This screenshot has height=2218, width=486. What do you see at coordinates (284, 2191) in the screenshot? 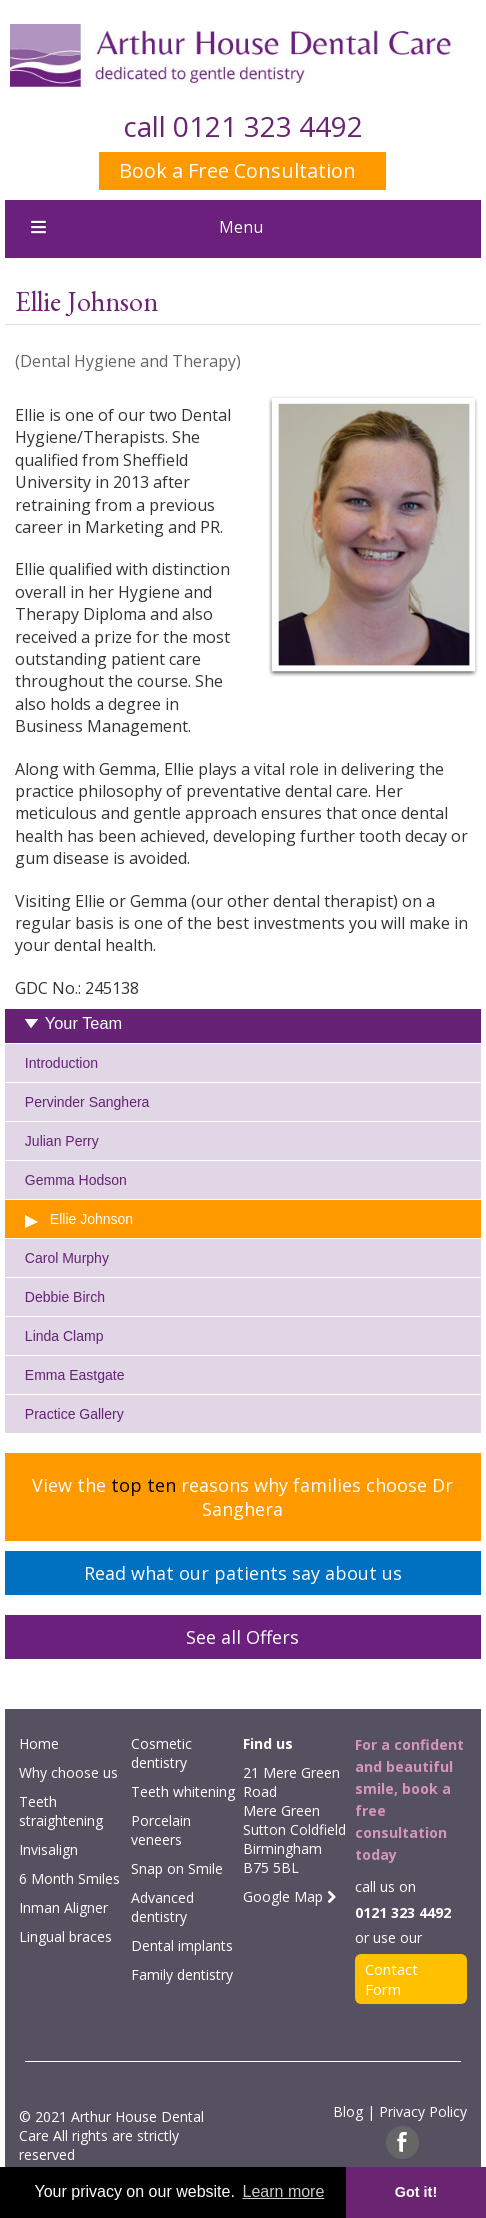
I see `Learn more [button]` at bounding box center [284, 2191].